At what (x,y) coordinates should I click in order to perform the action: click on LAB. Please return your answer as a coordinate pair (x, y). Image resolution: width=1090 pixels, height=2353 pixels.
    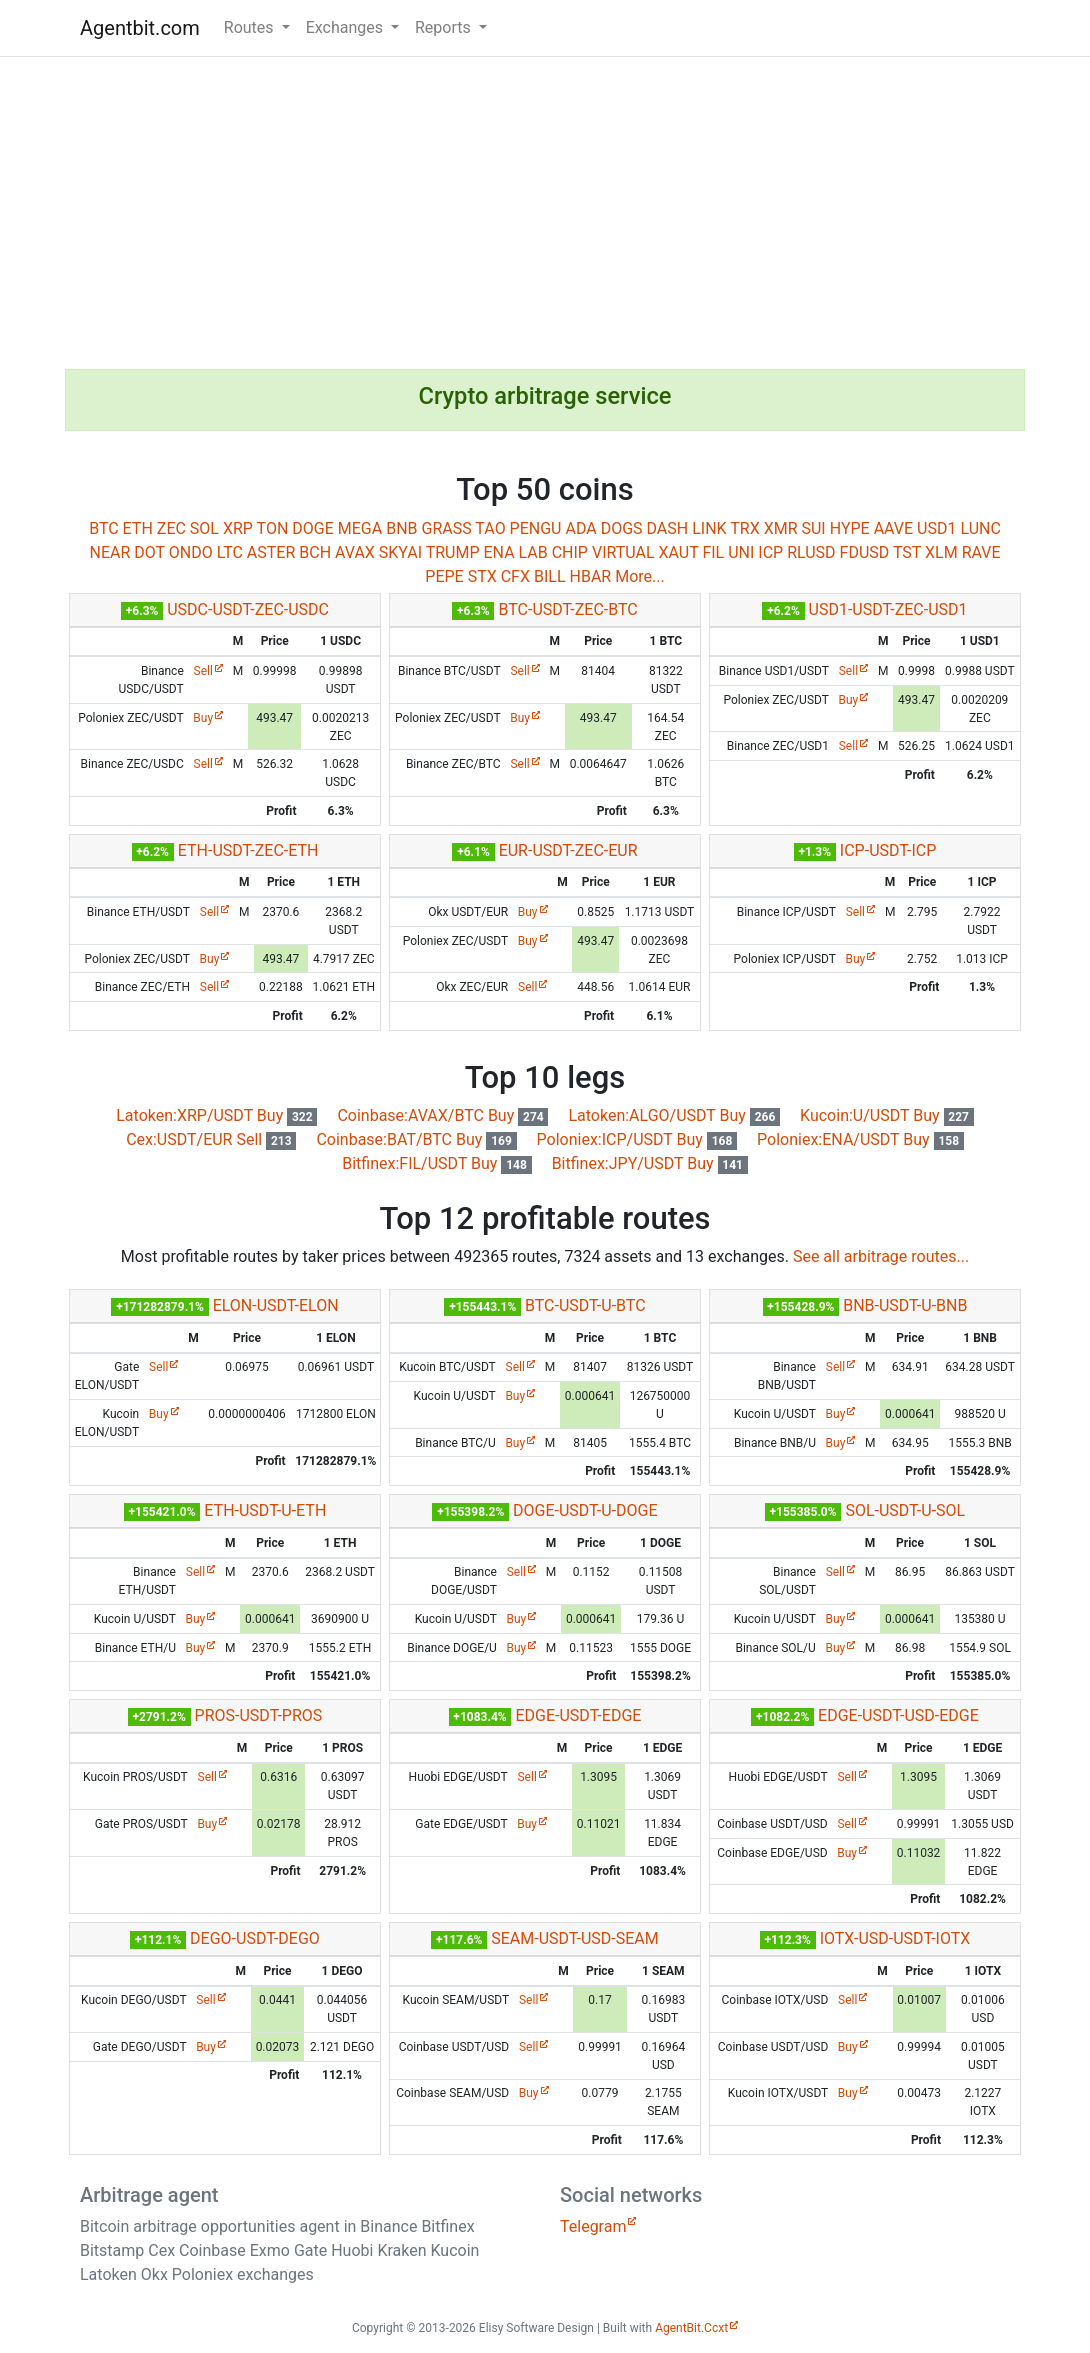
    Looking at the image, I should click on (533, 552).